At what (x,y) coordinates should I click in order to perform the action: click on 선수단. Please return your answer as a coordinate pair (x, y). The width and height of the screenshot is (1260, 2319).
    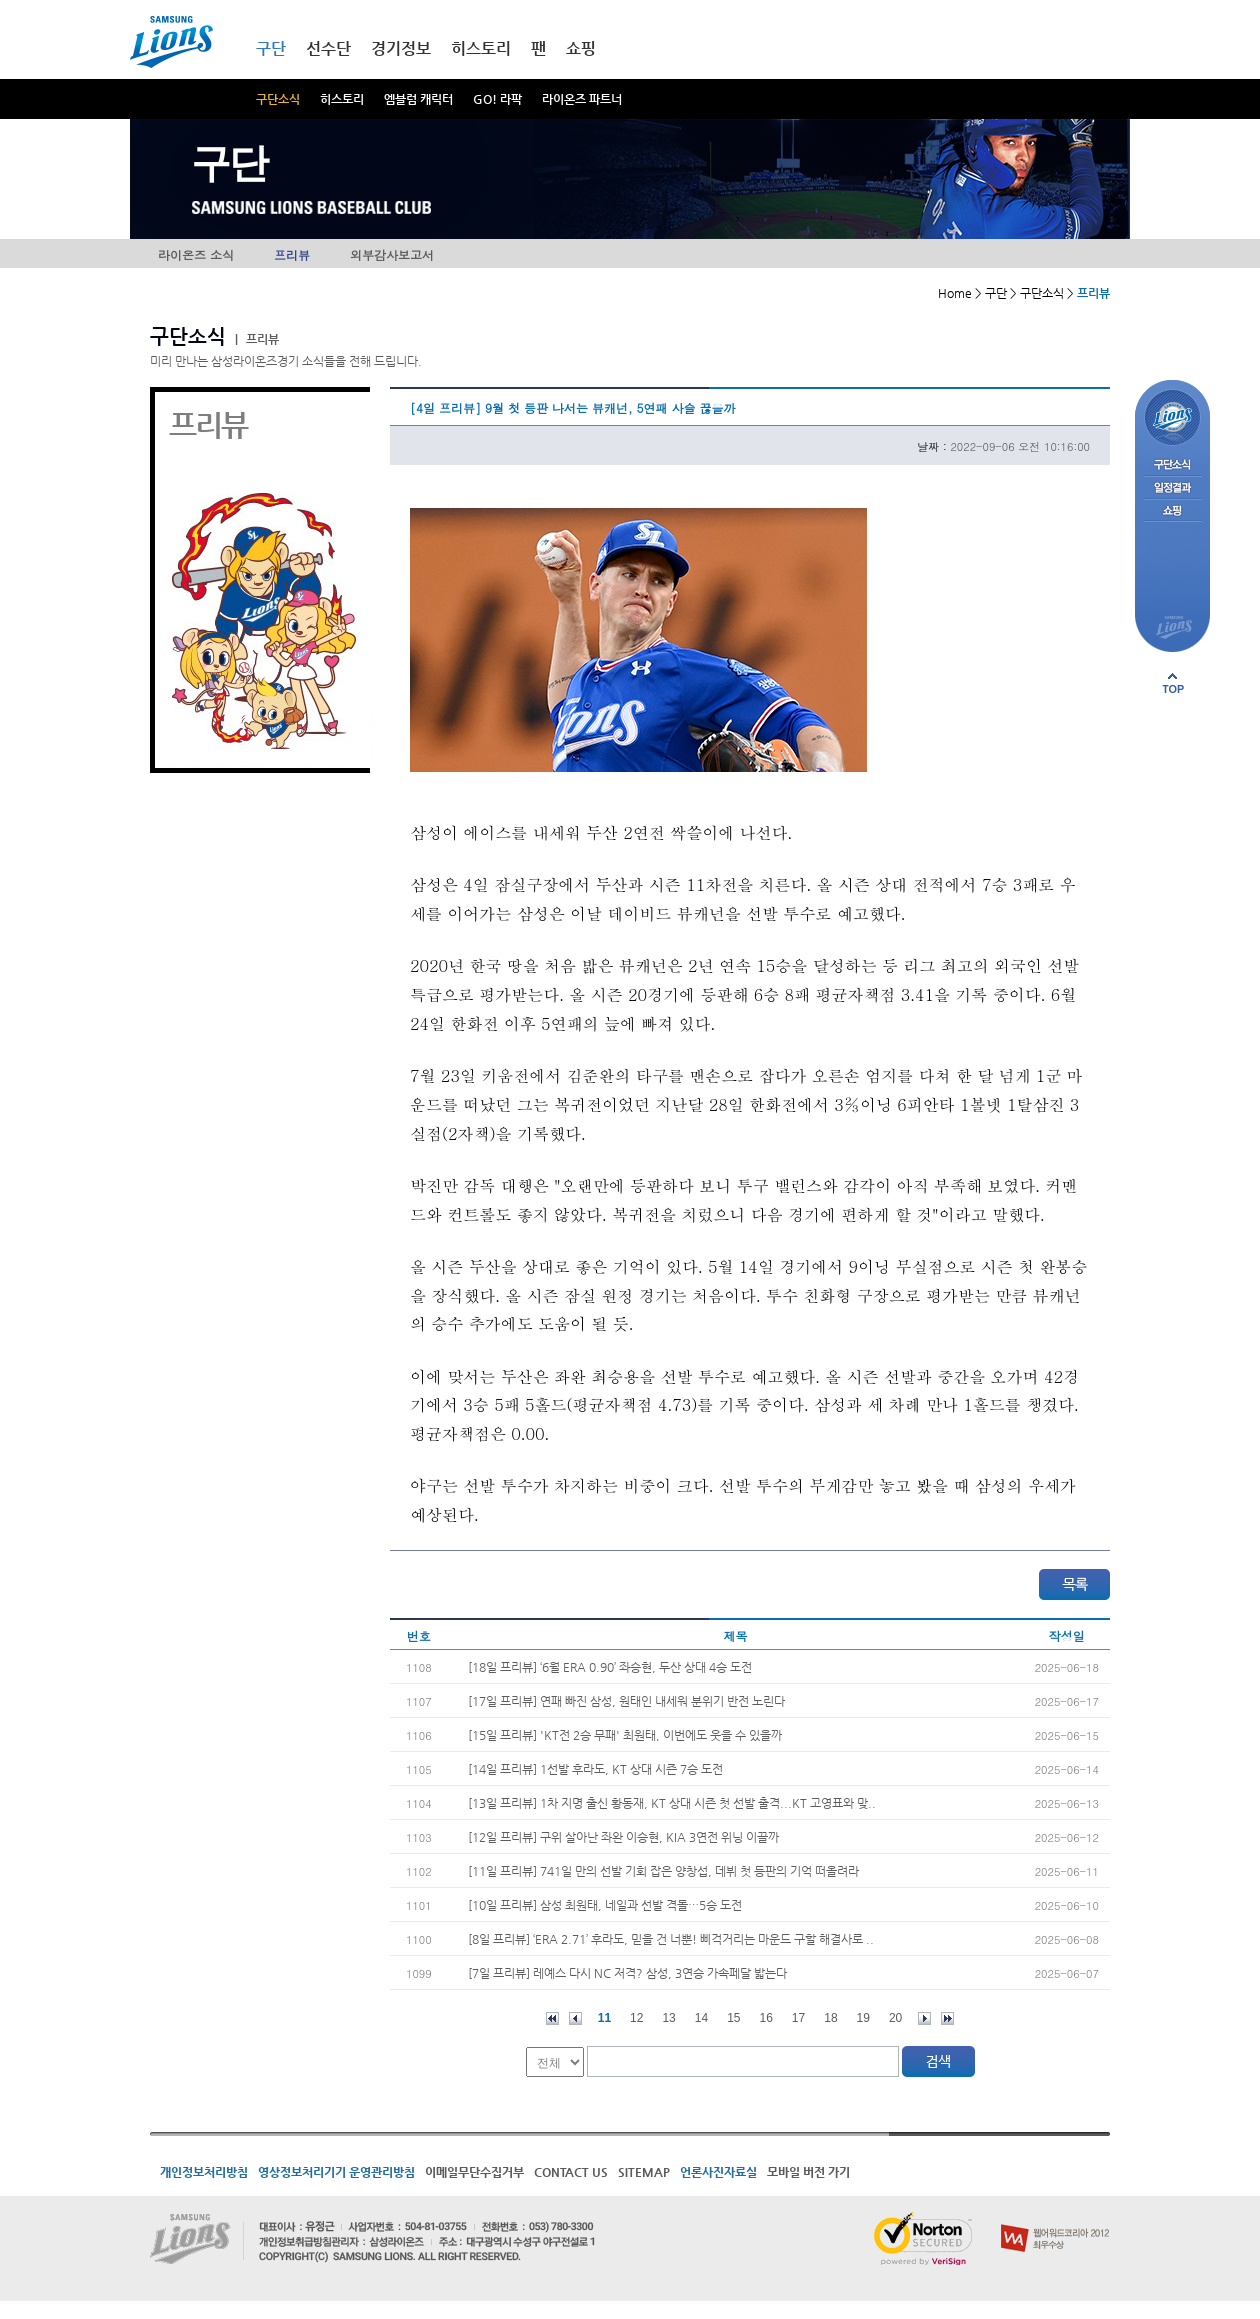
    Looking at the image, I should click on (328, 48).